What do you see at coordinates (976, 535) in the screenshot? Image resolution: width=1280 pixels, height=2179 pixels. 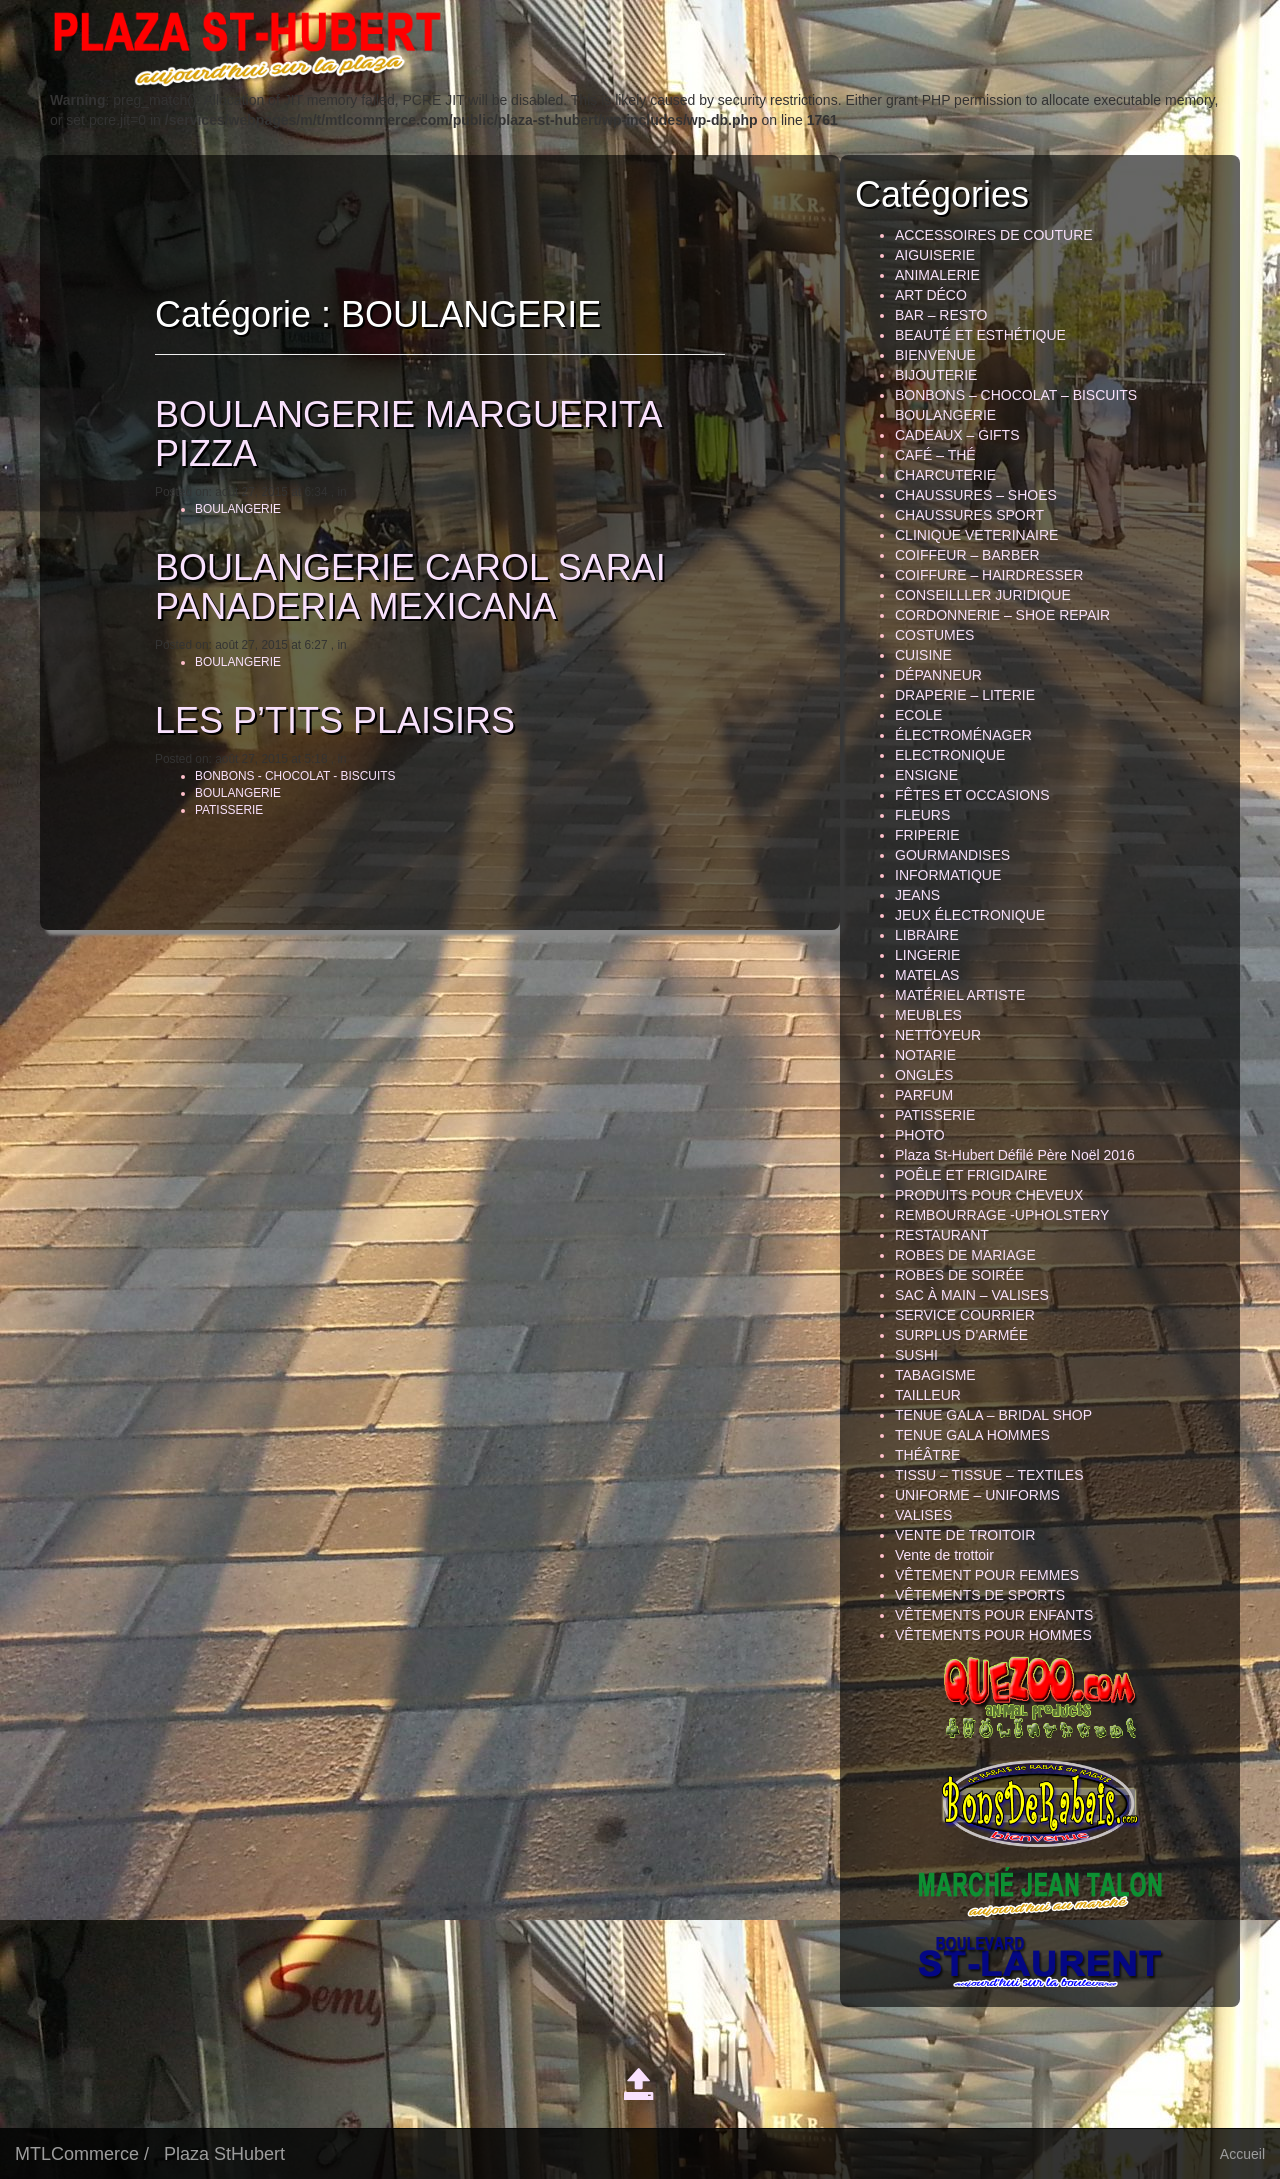 I see `CLINIQUE VETERINAIRE` at bounding box center [976, 535].